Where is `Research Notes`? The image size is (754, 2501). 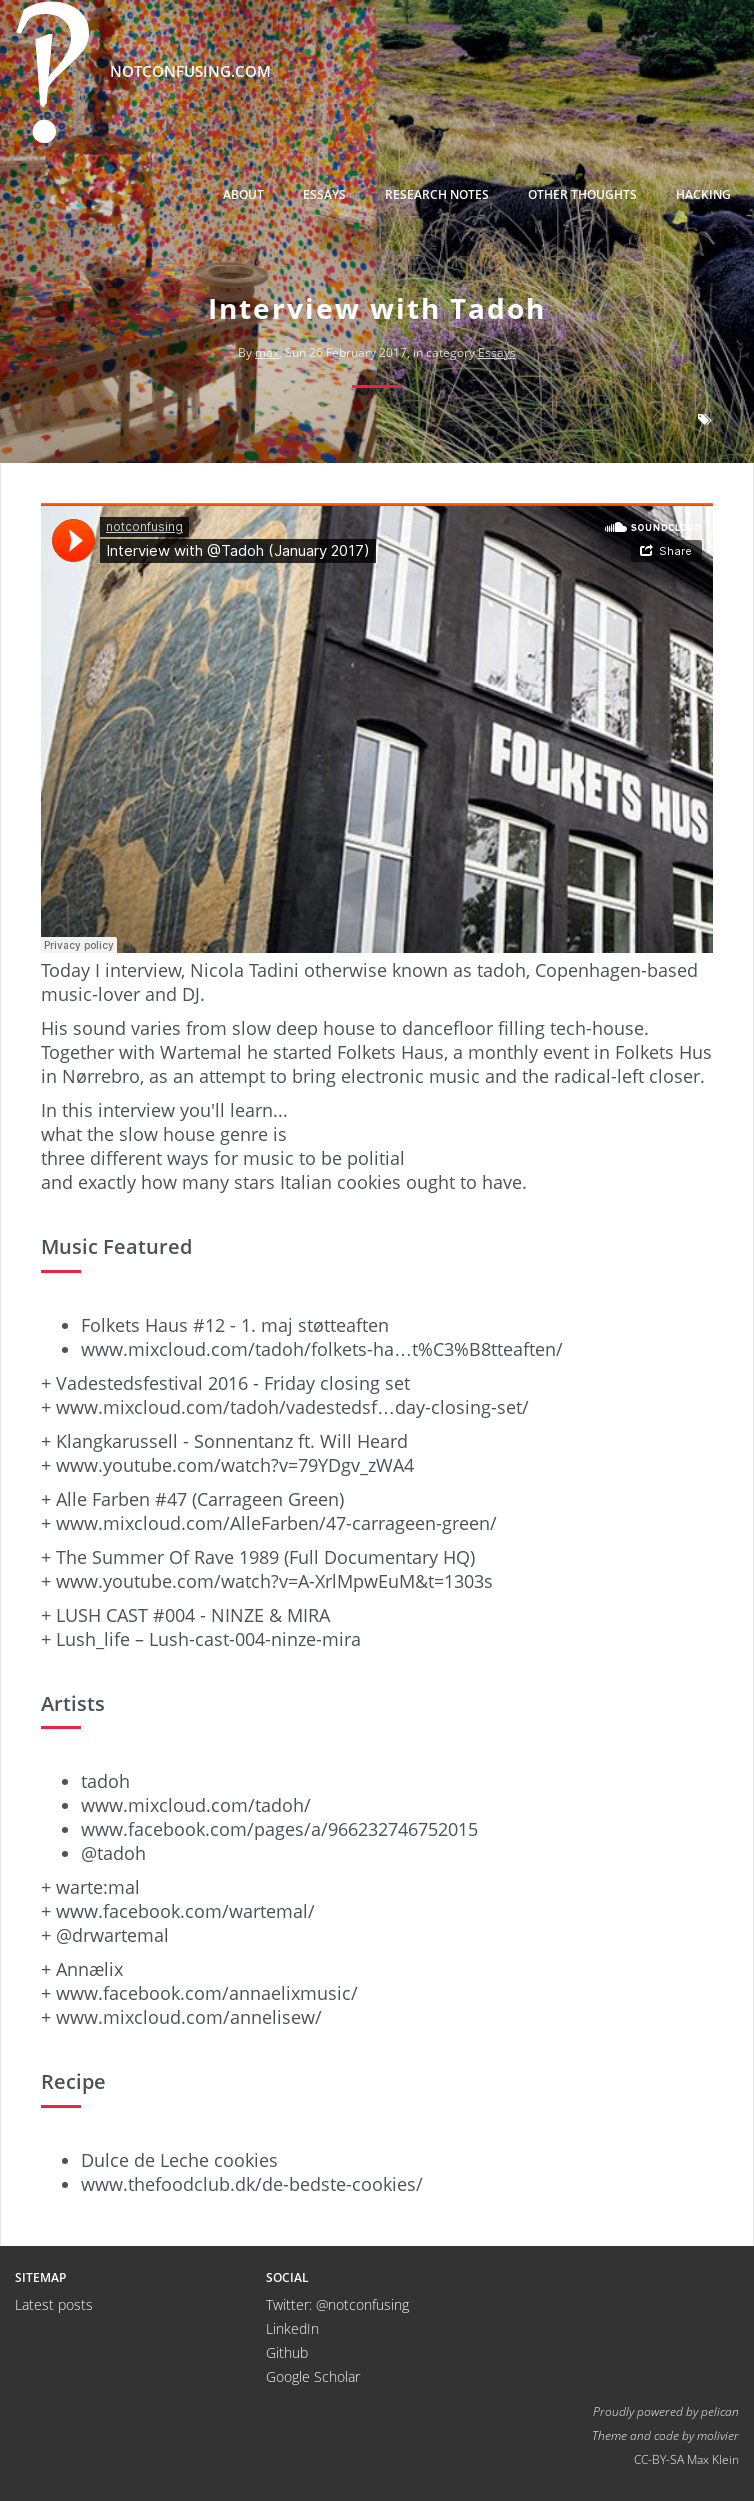
Research Notes is located at coordinates (437, 194).